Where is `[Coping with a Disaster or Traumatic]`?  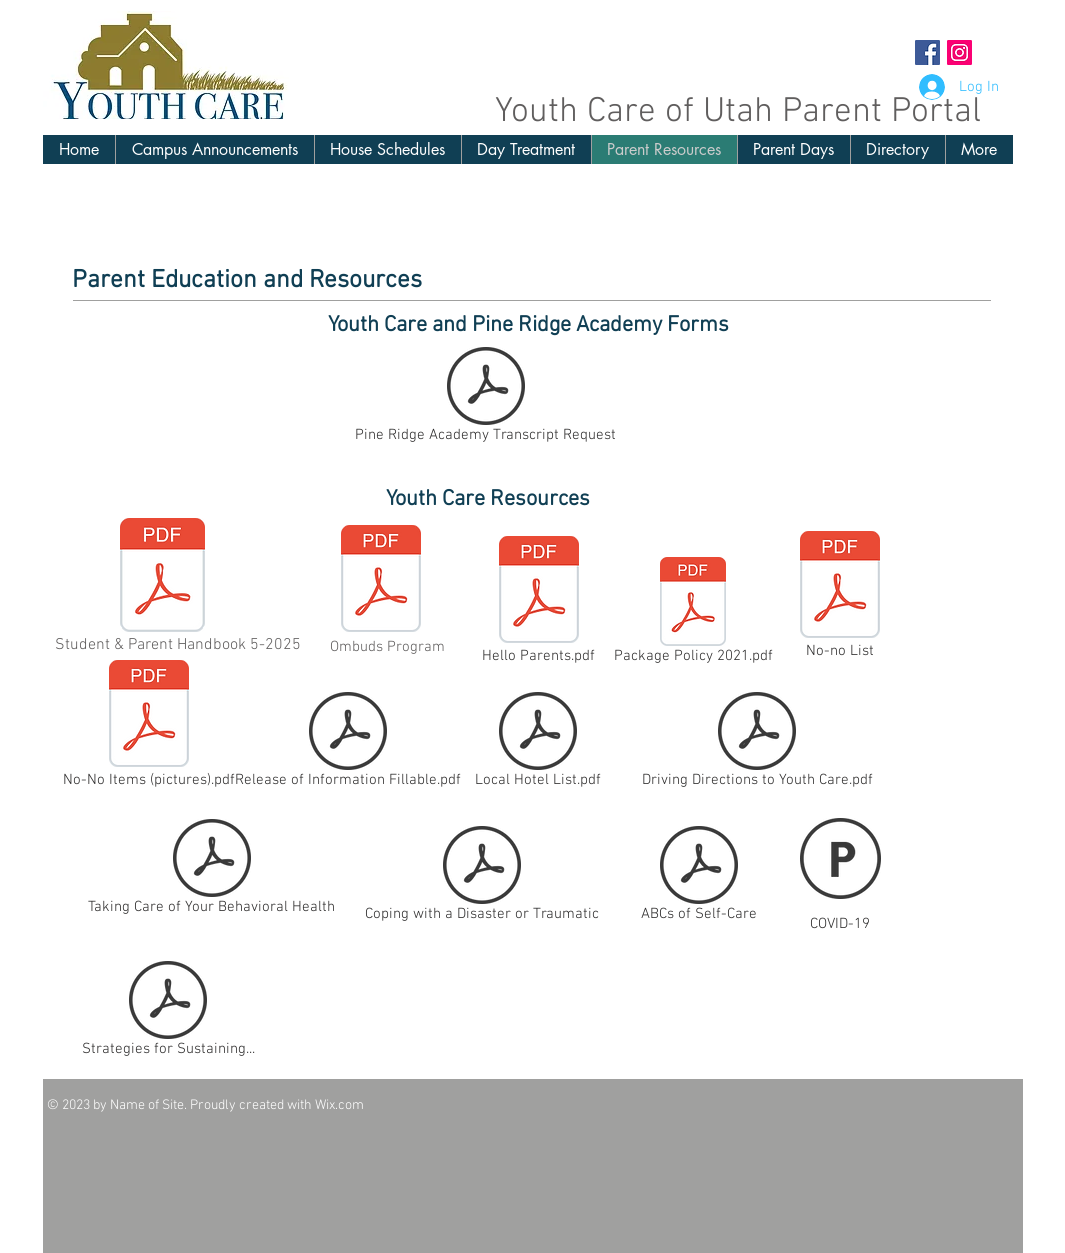
[Coping with a Disaster or Traumatic] is located at coordinates (482, 878).